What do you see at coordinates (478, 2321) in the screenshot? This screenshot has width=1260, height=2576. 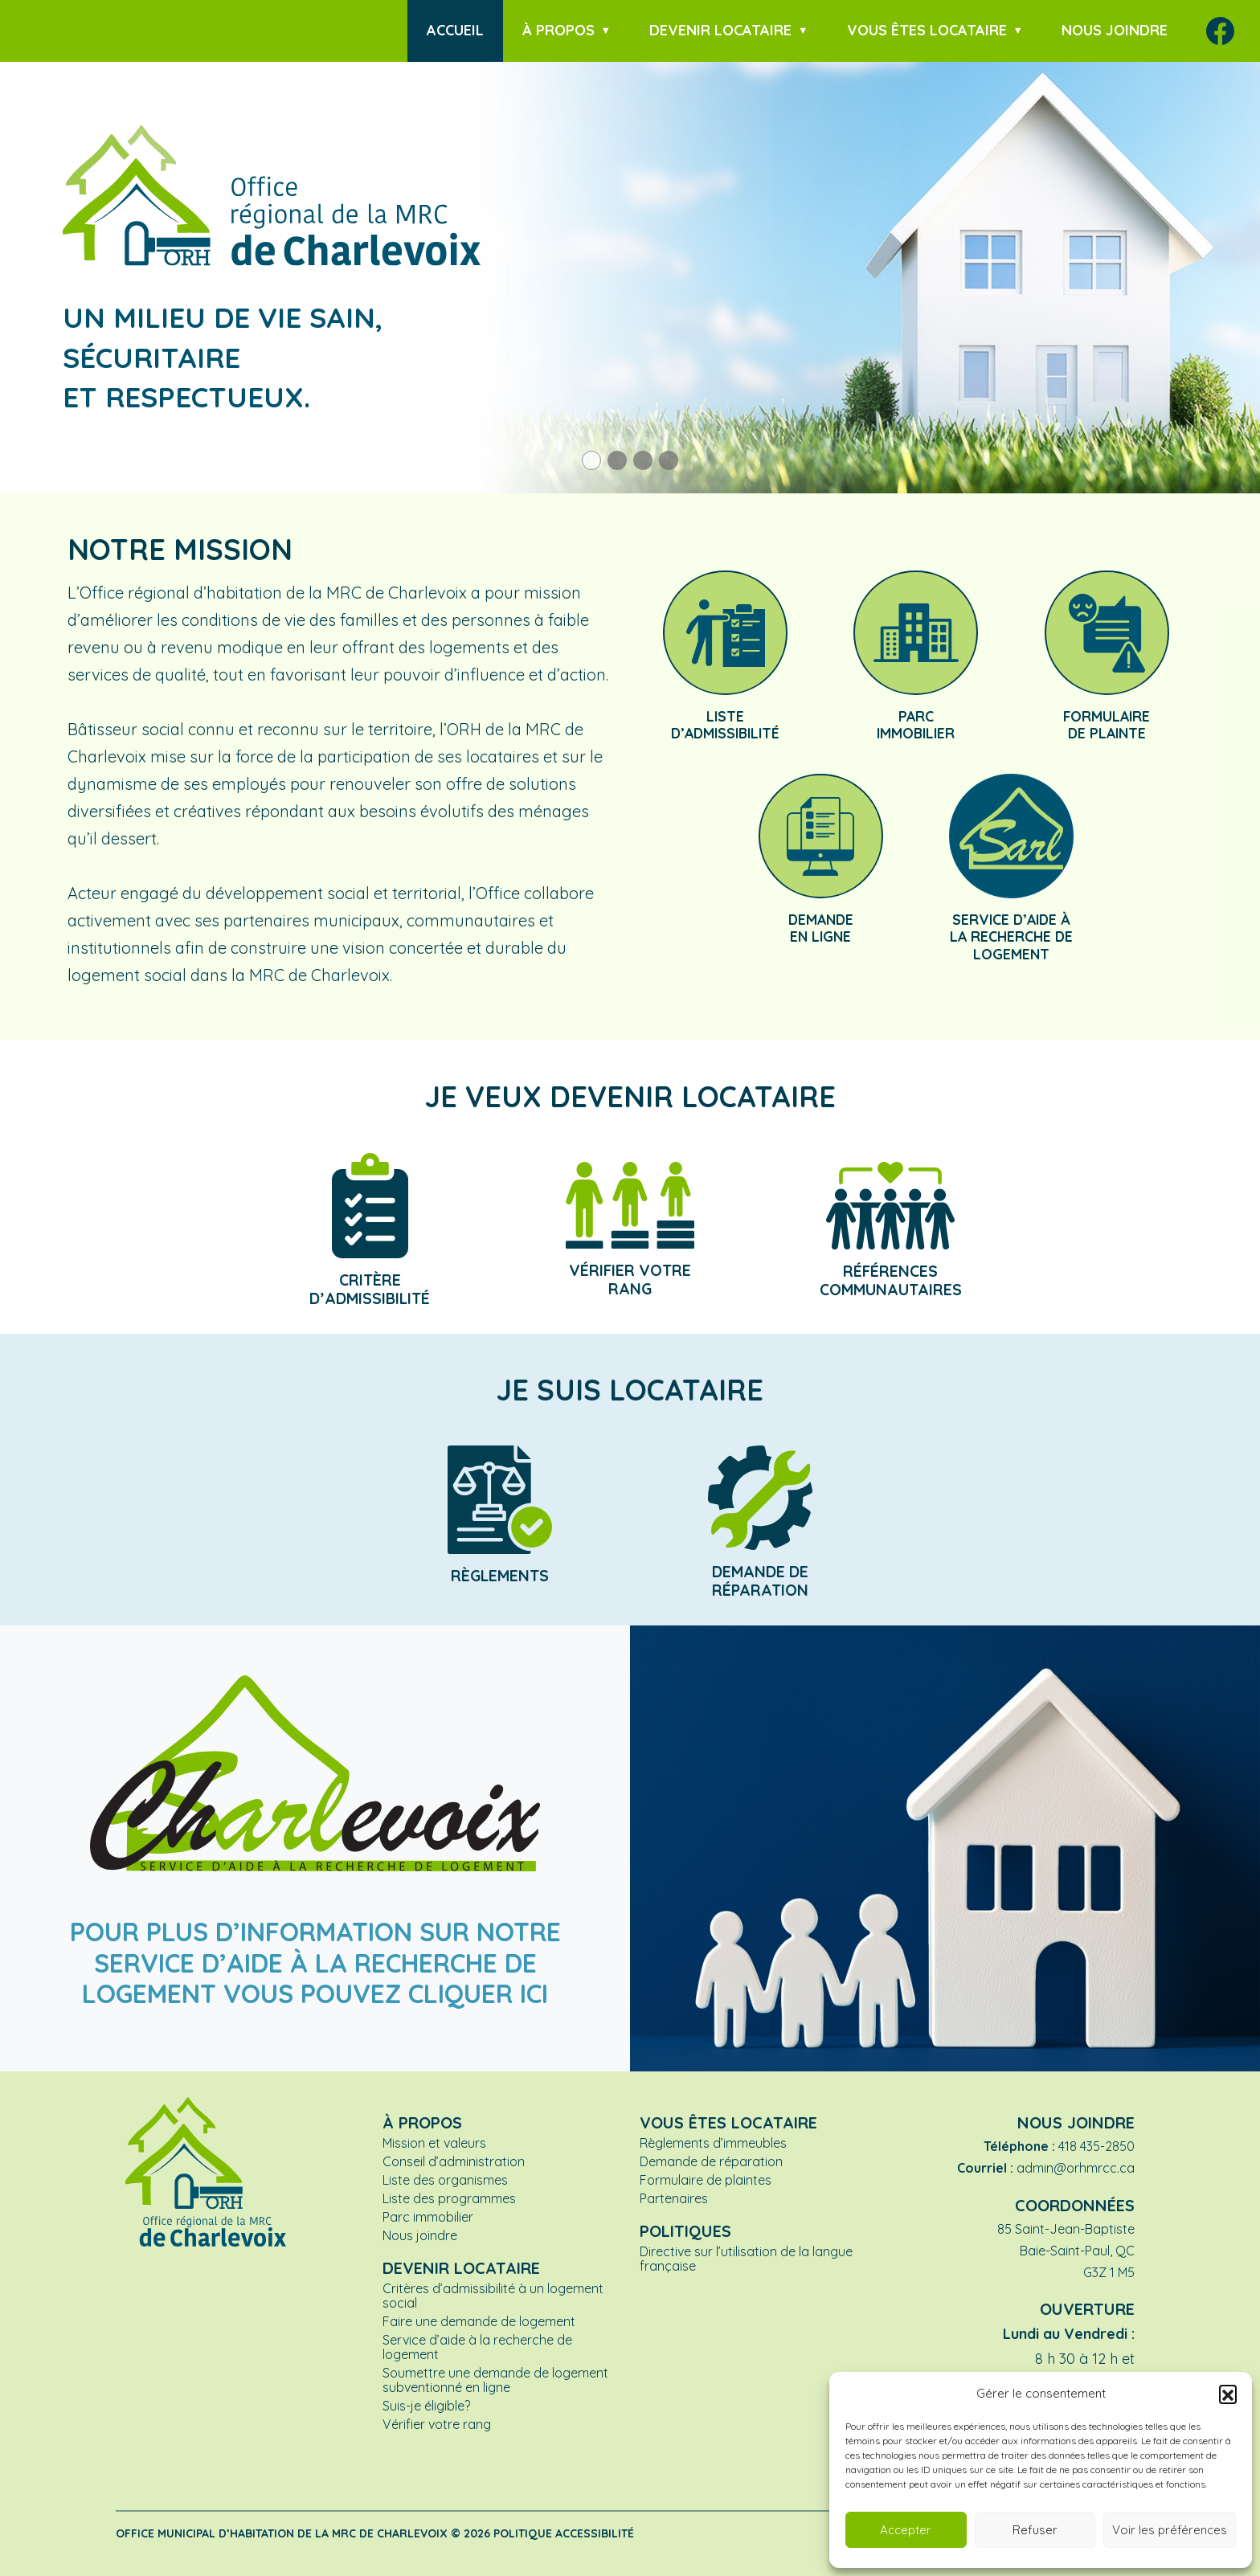 I see `Faire une demande de logement` at bounding box center [478, 2321].